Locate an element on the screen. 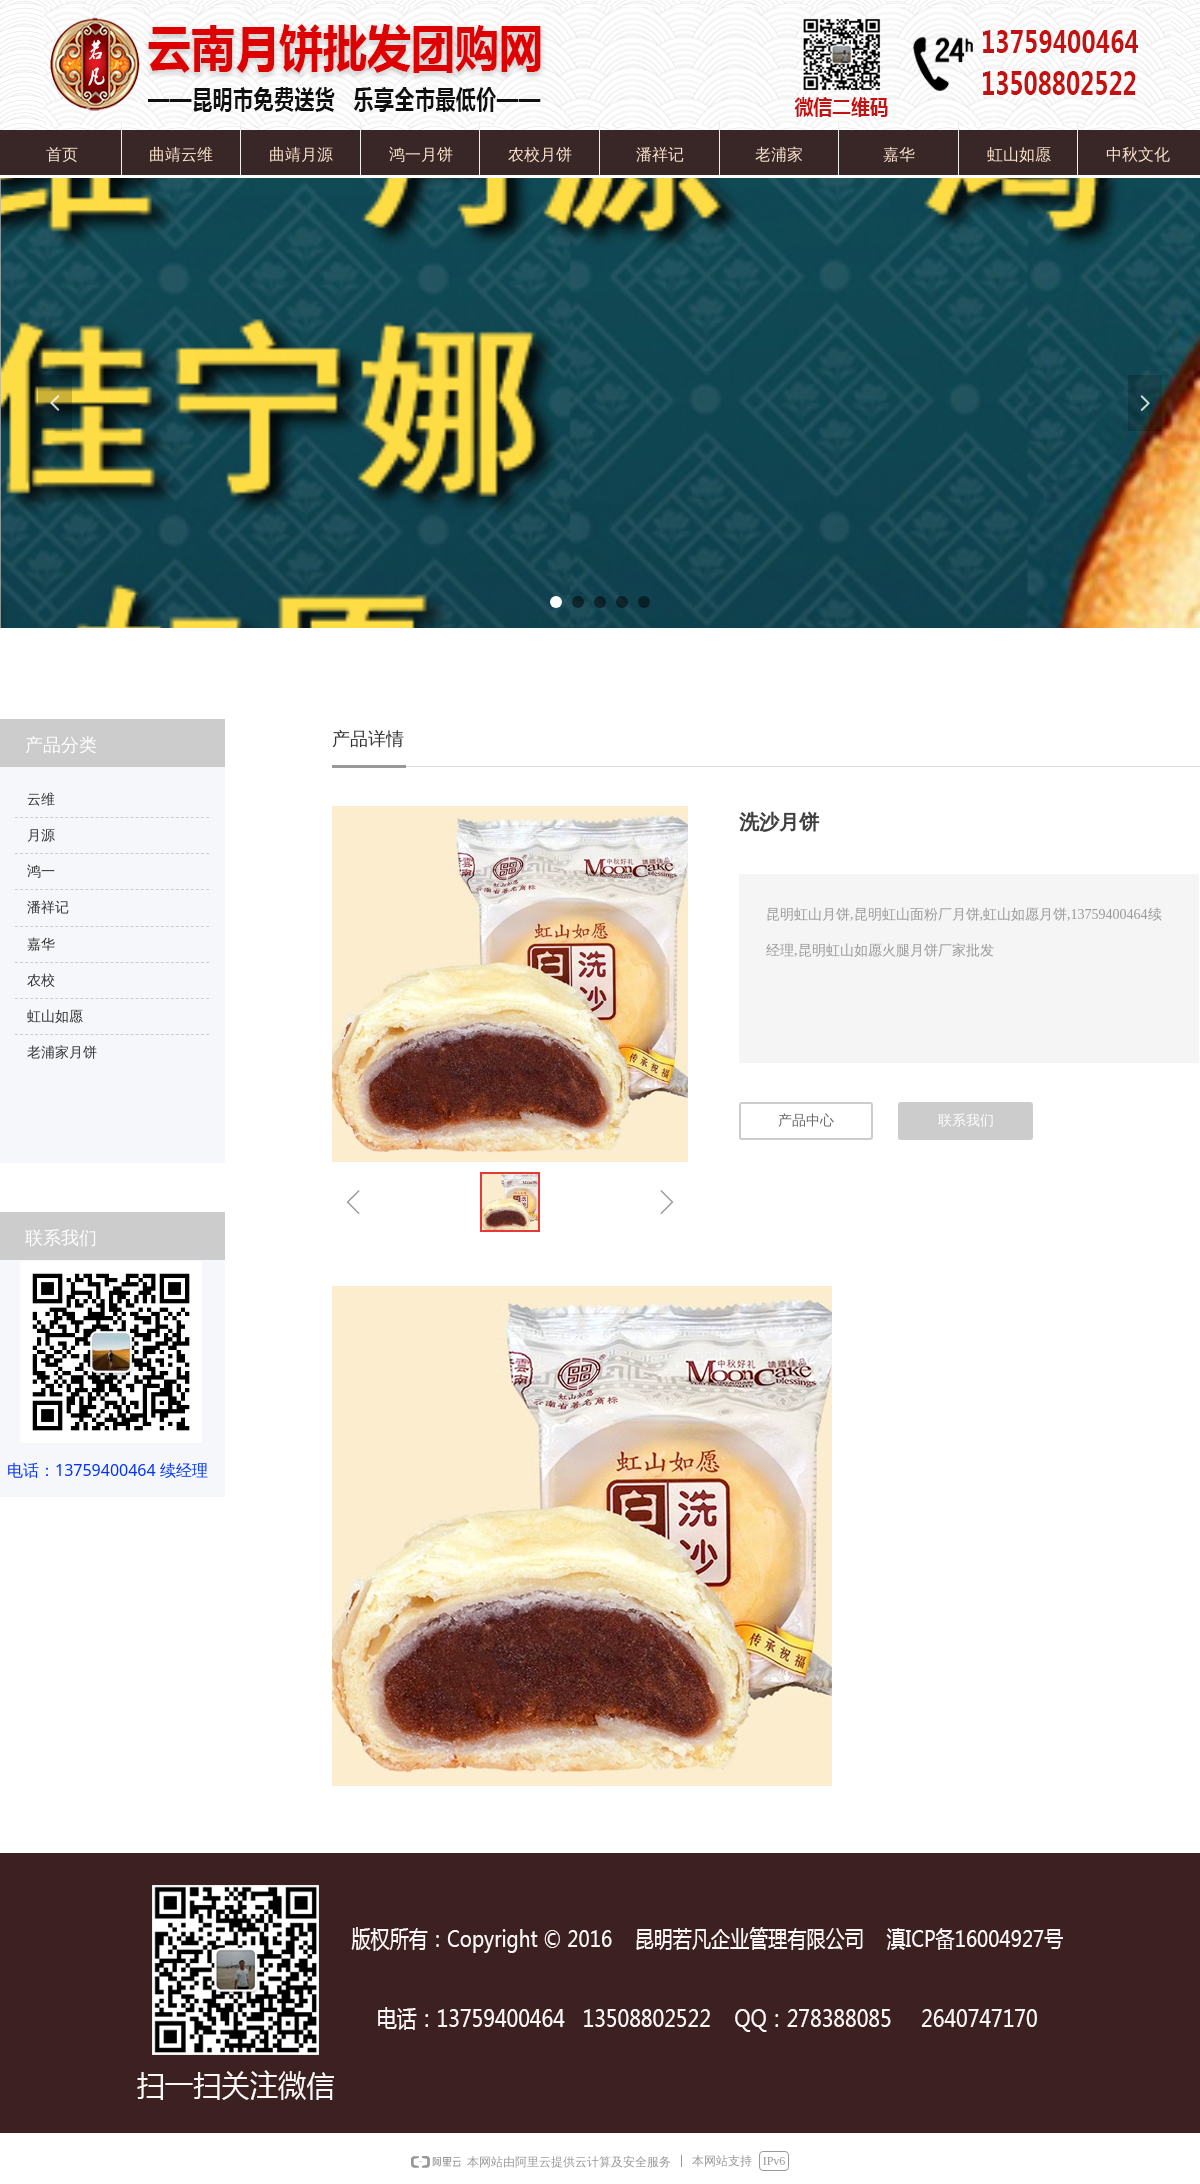  云维 is located at coordinates (41, 799).